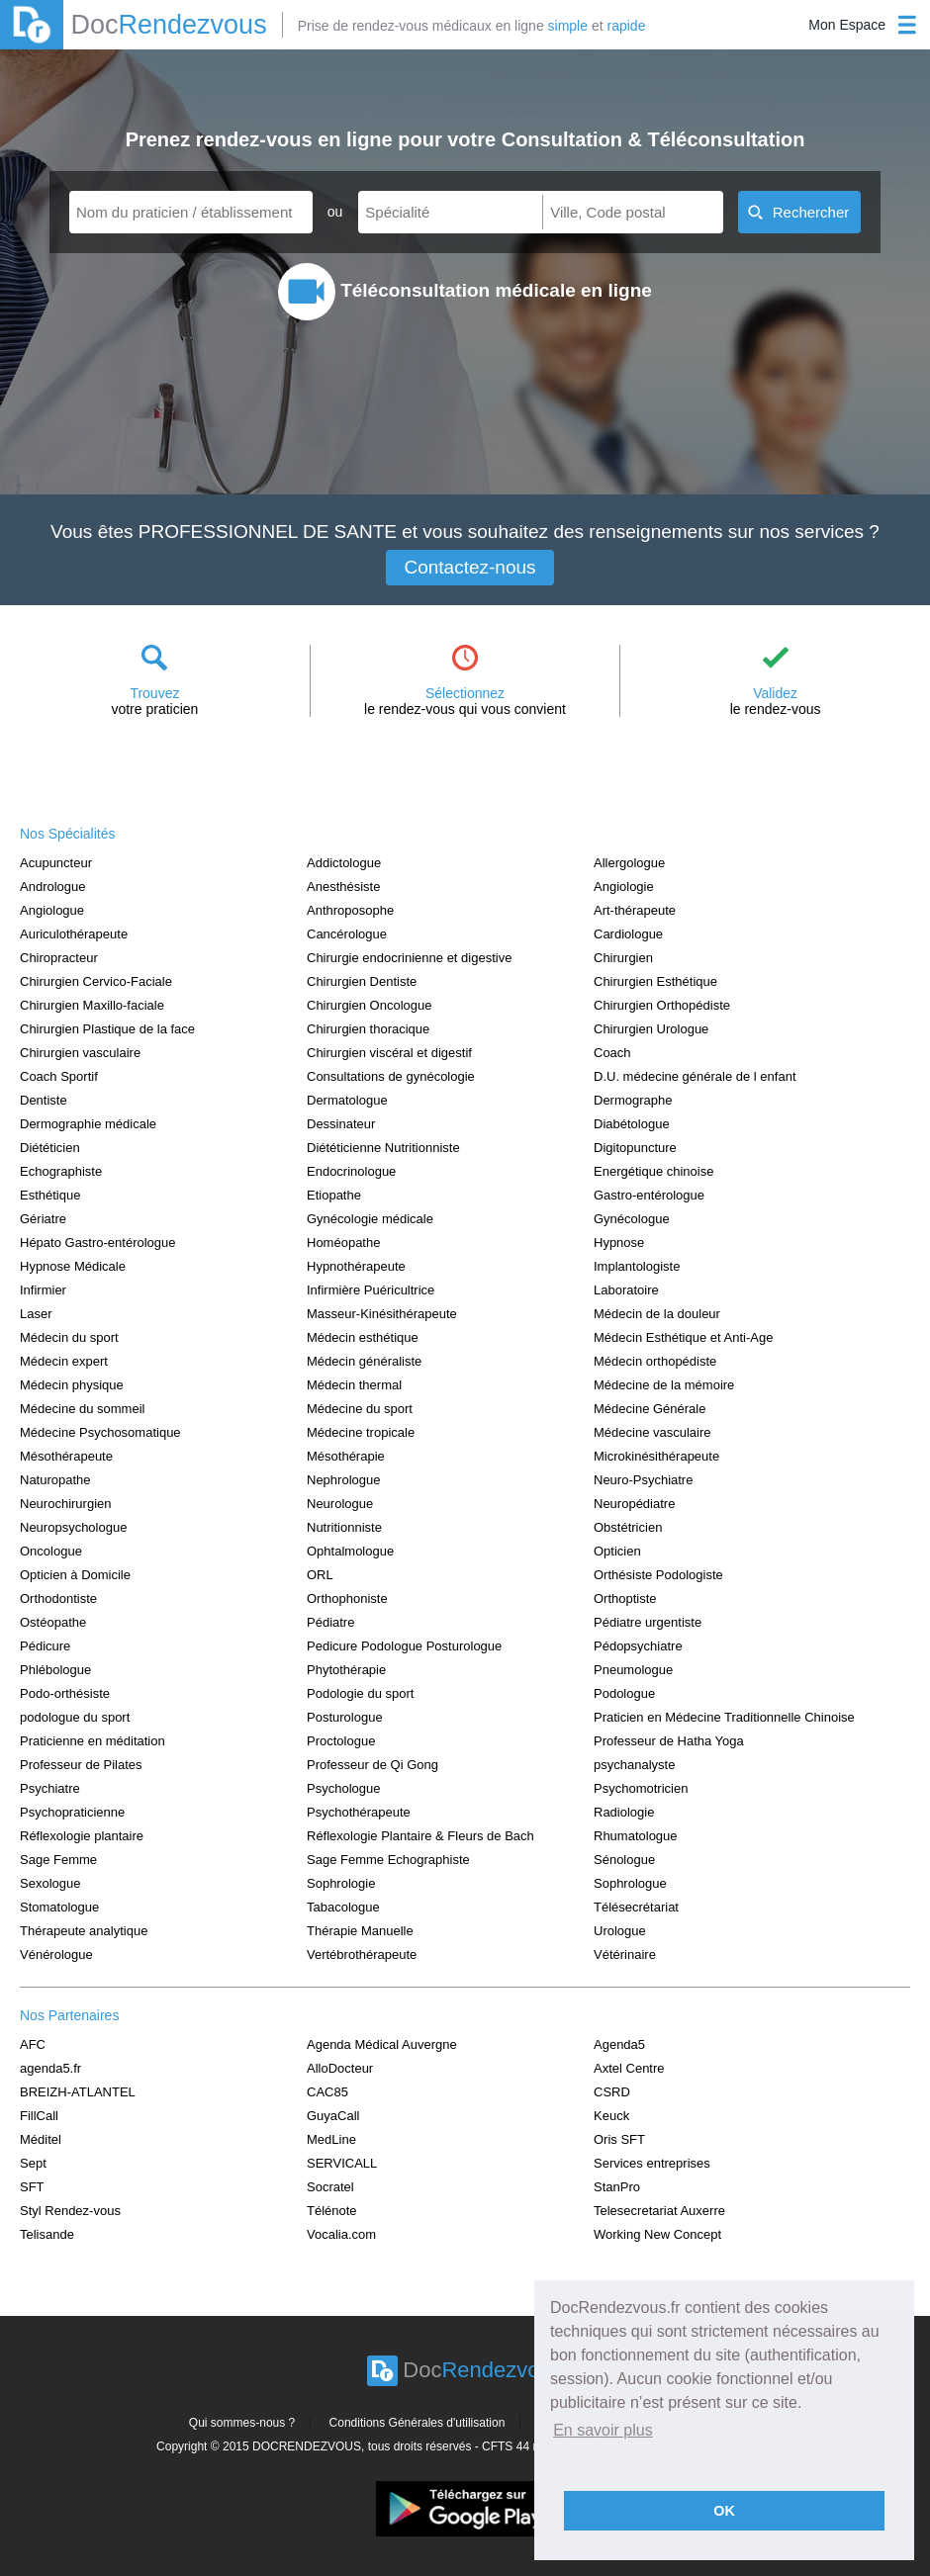 The height and width of the screenshot is (2576, 930). Describe the element at coordinates (61, 1171) in the screenshot. I see `Echographiste` at that location.